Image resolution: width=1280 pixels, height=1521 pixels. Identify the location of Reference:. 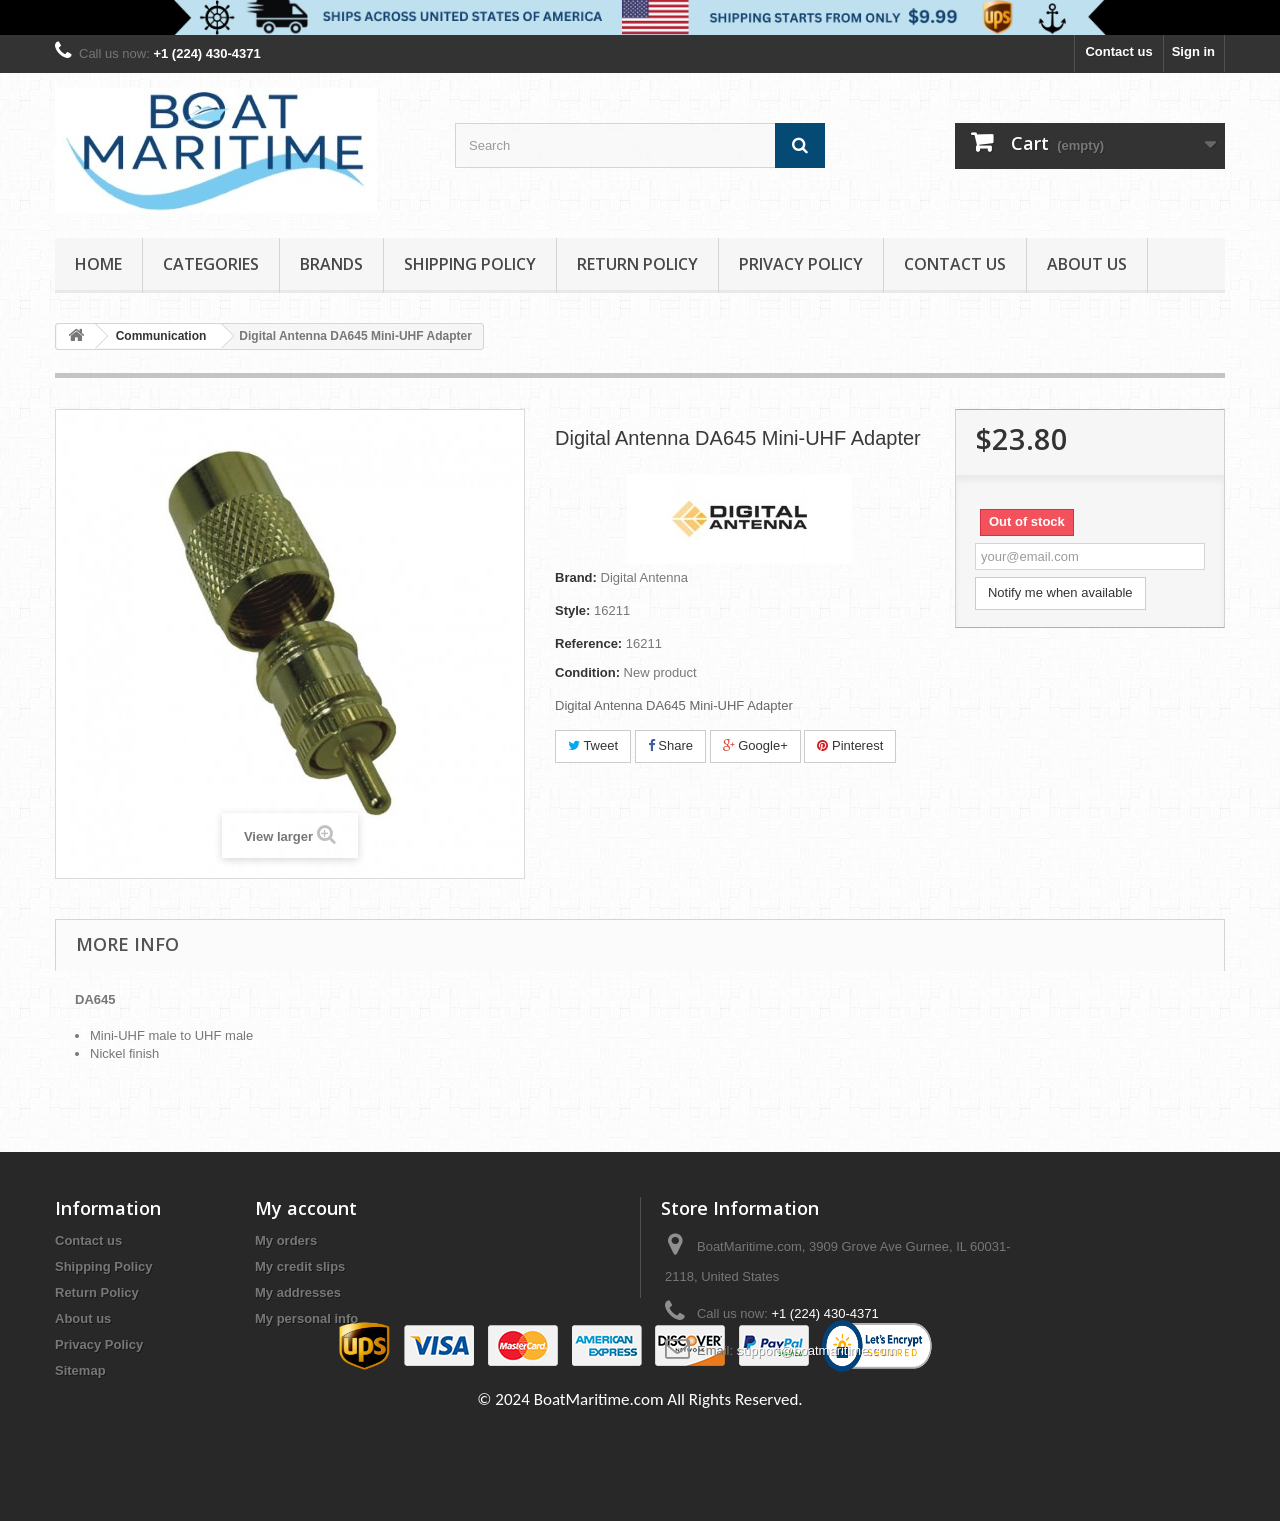
(588, 643).